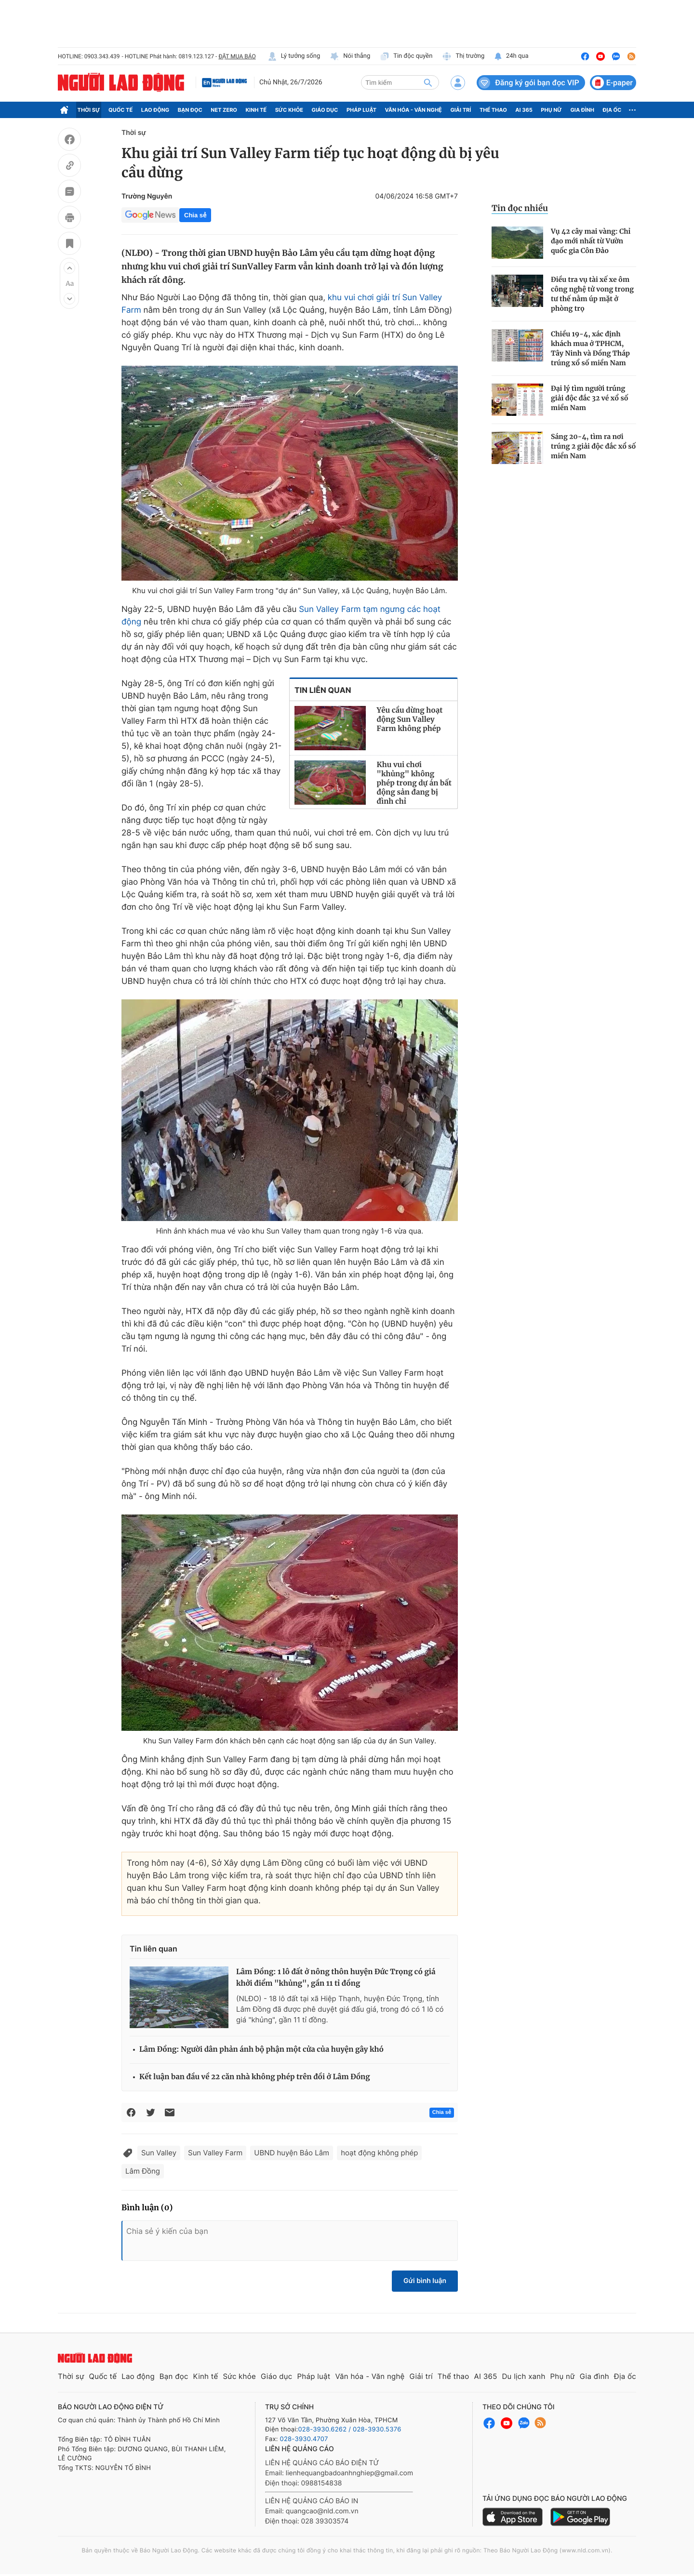 The height and width of the screenshot is (2576, 694). What do you see at coordinates (590, 241) in the screenshot?
I see `Vụ 42 cây mai vàng: Chỉ đạo mới nhất từ Vườn quốc gia Côn Đảo` at bounding box center [590, 241].